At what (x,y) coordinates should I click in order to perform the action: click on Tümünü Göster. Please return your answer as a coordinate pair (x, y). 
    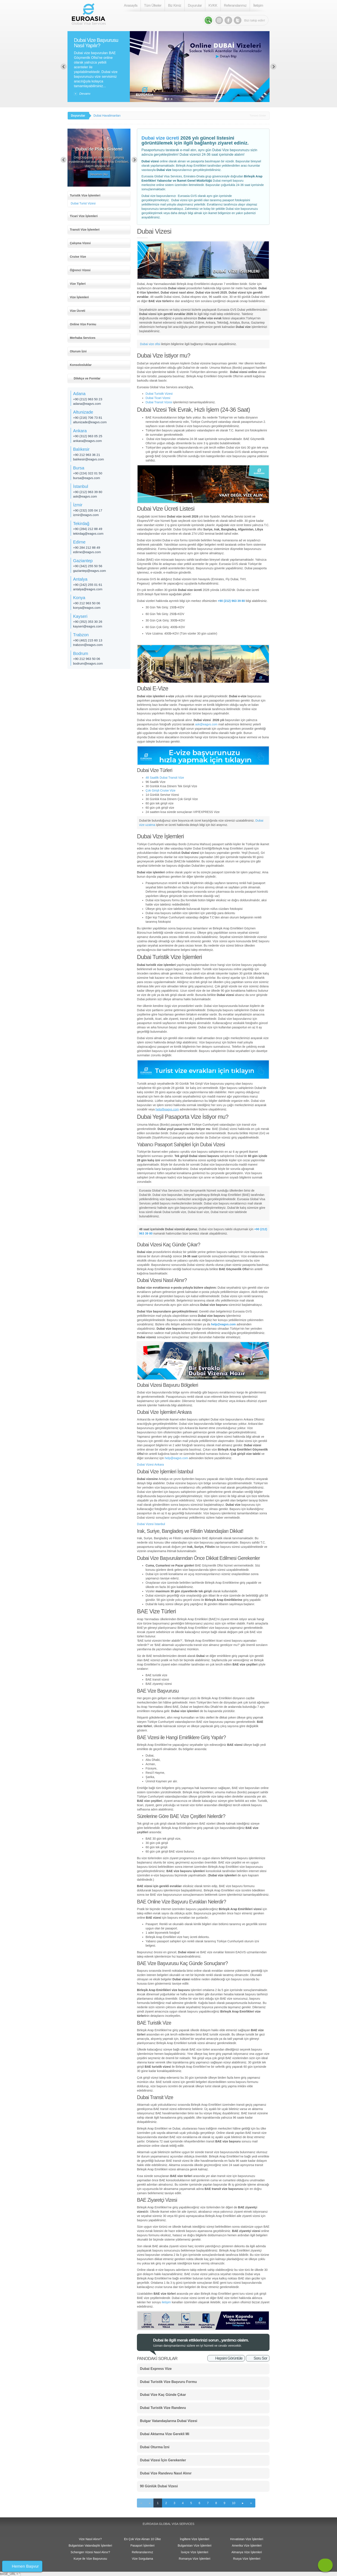
    Looking at the image, I should click on (258, 115).